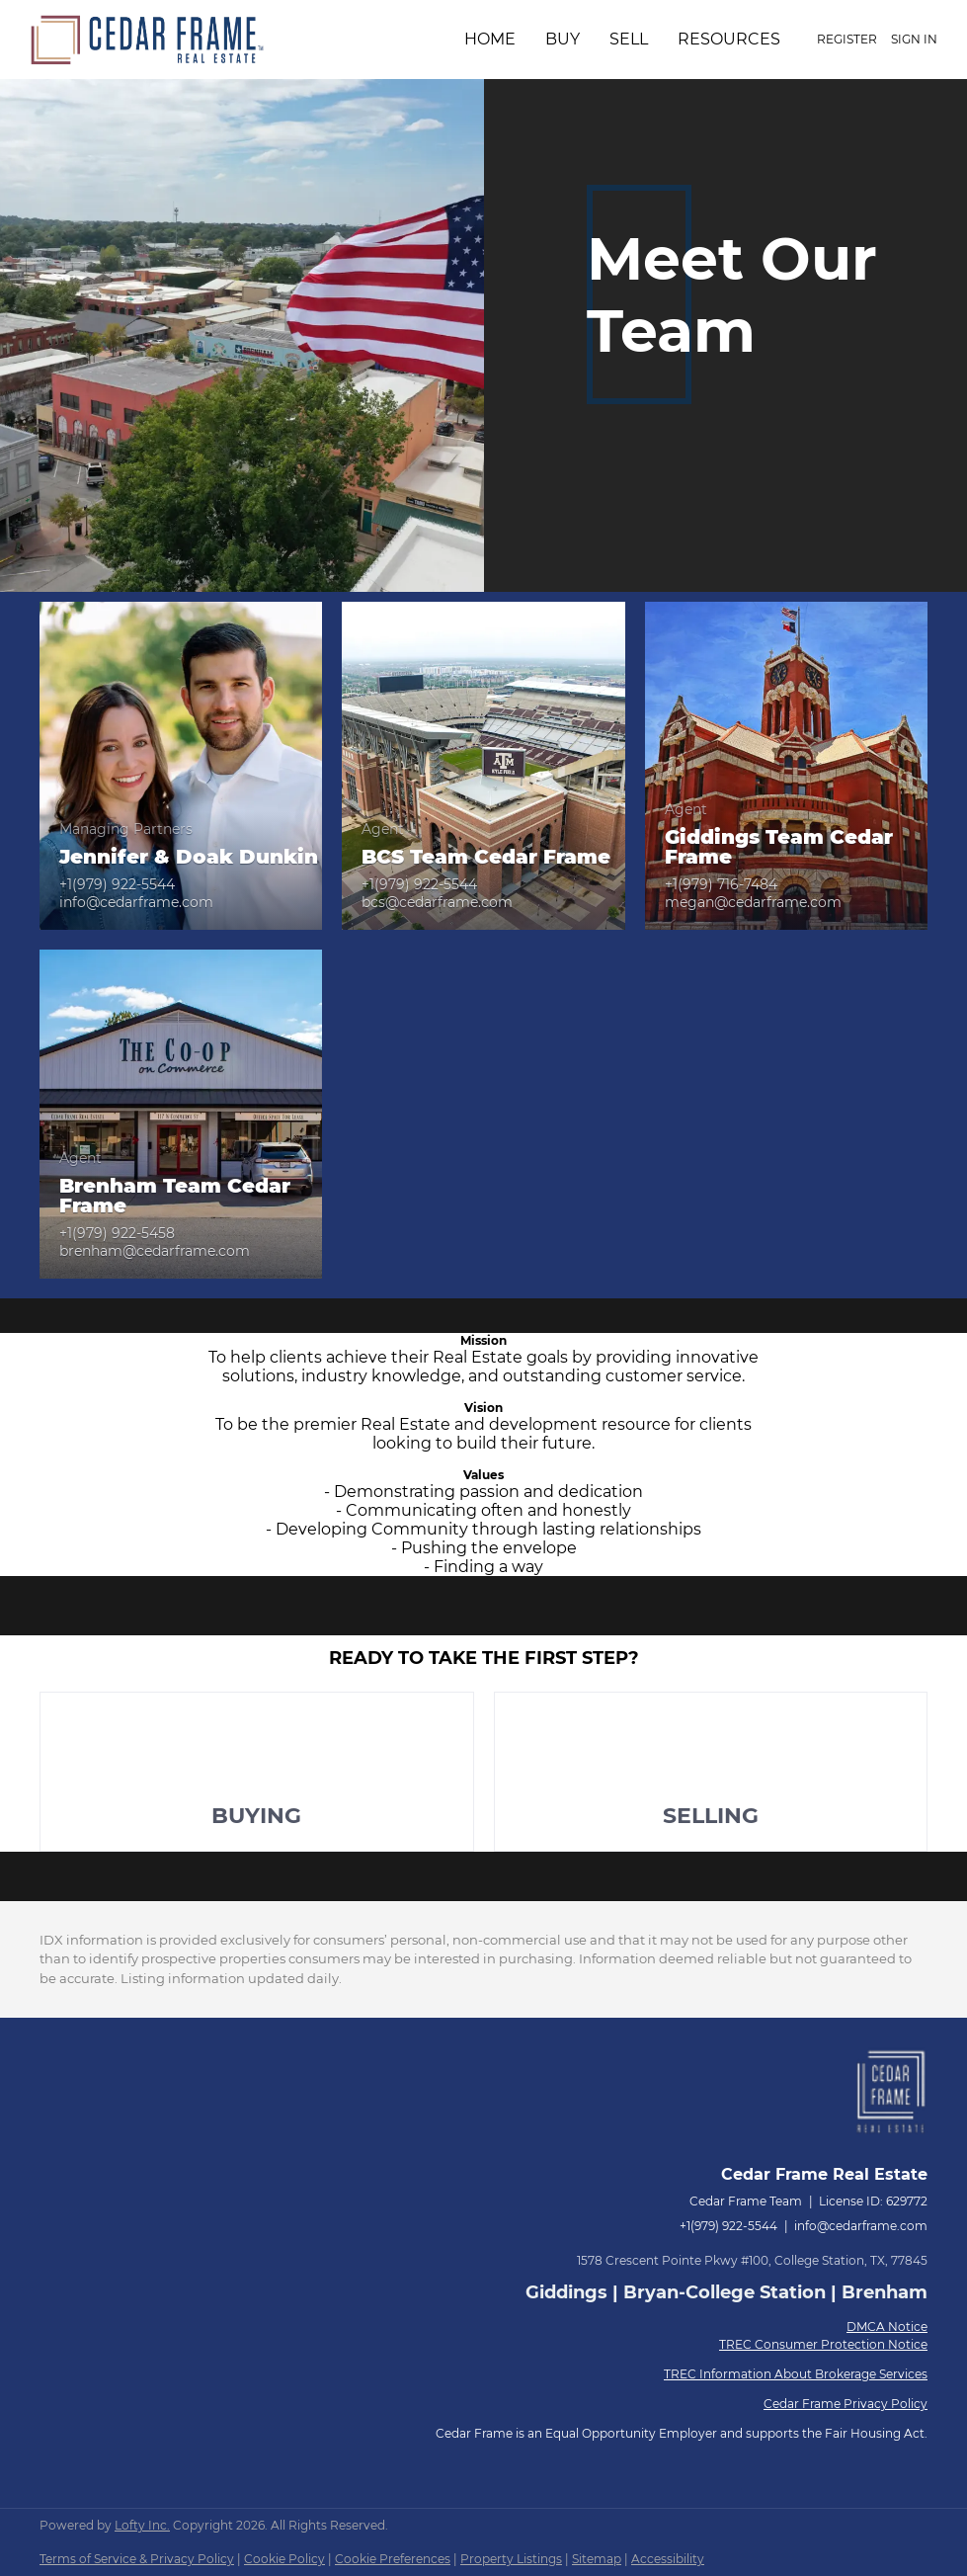 The width and height of the screenshot is (967, 2576). What do you see at coordinates (795, 2374) in the screenshot?
I see `TREC Information About Brokerage Services` at bounding box center [795, 2374].